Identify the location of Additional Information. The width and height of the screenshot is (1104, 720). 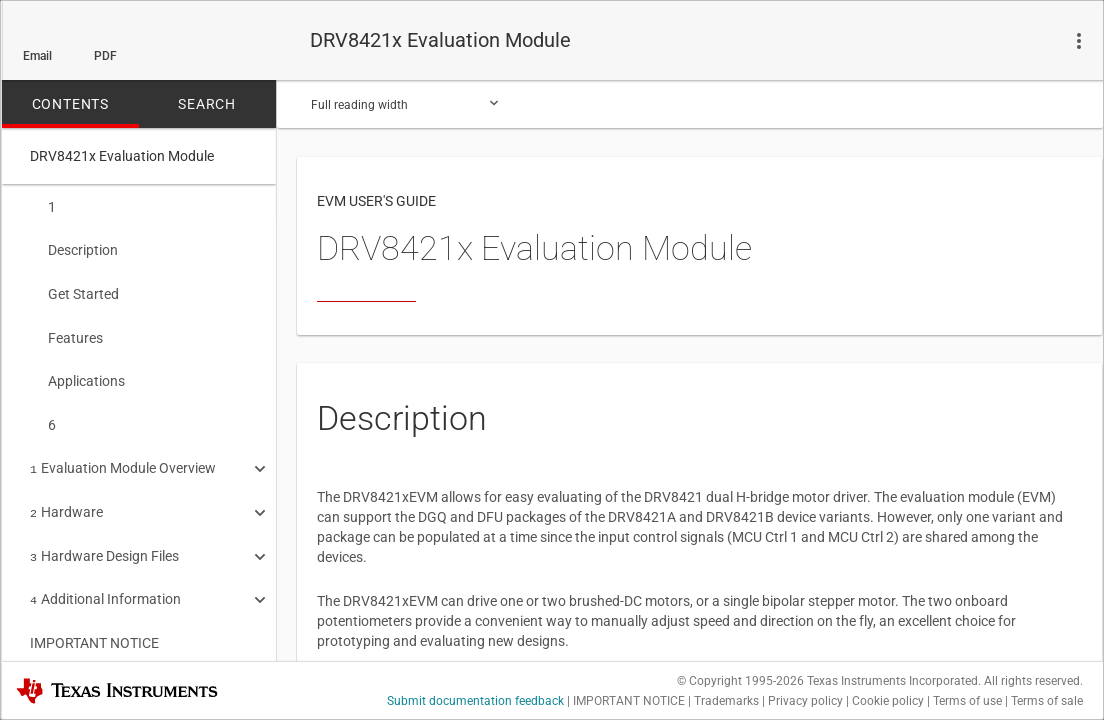
(105, 581).